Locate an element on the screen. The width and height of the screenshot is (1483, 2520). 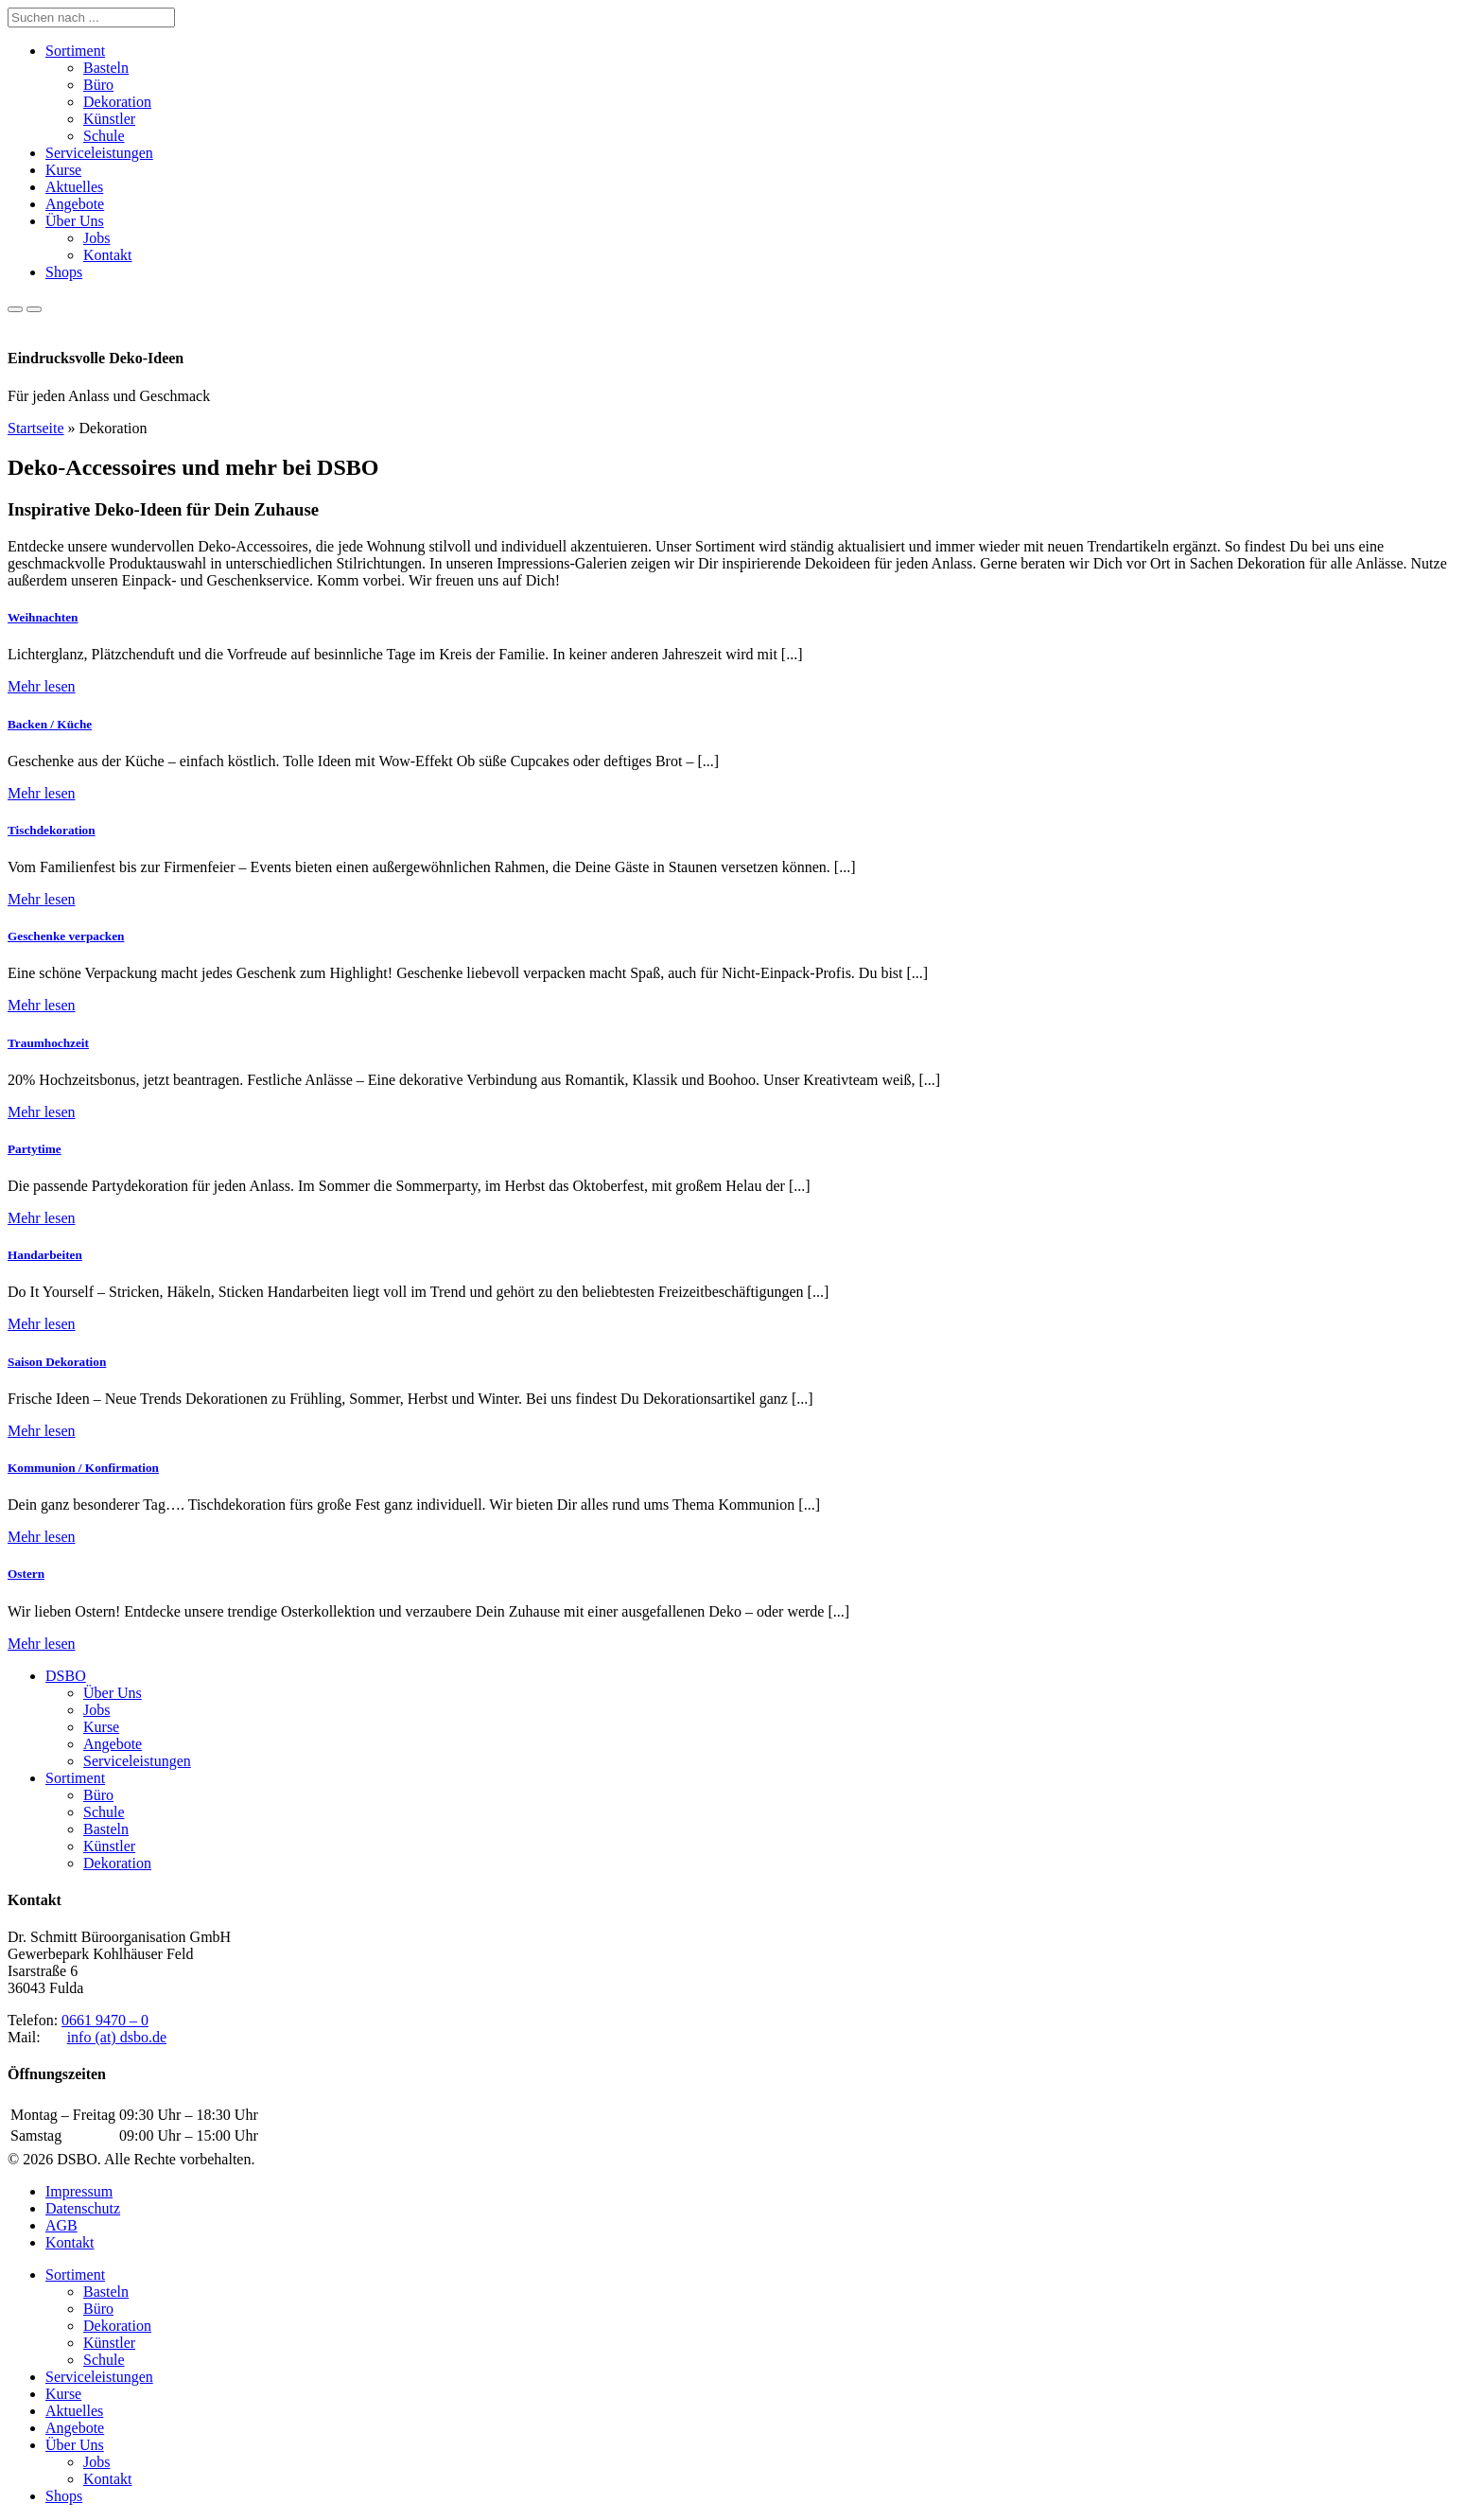
Dekoration is located at coordinates (117, 102).